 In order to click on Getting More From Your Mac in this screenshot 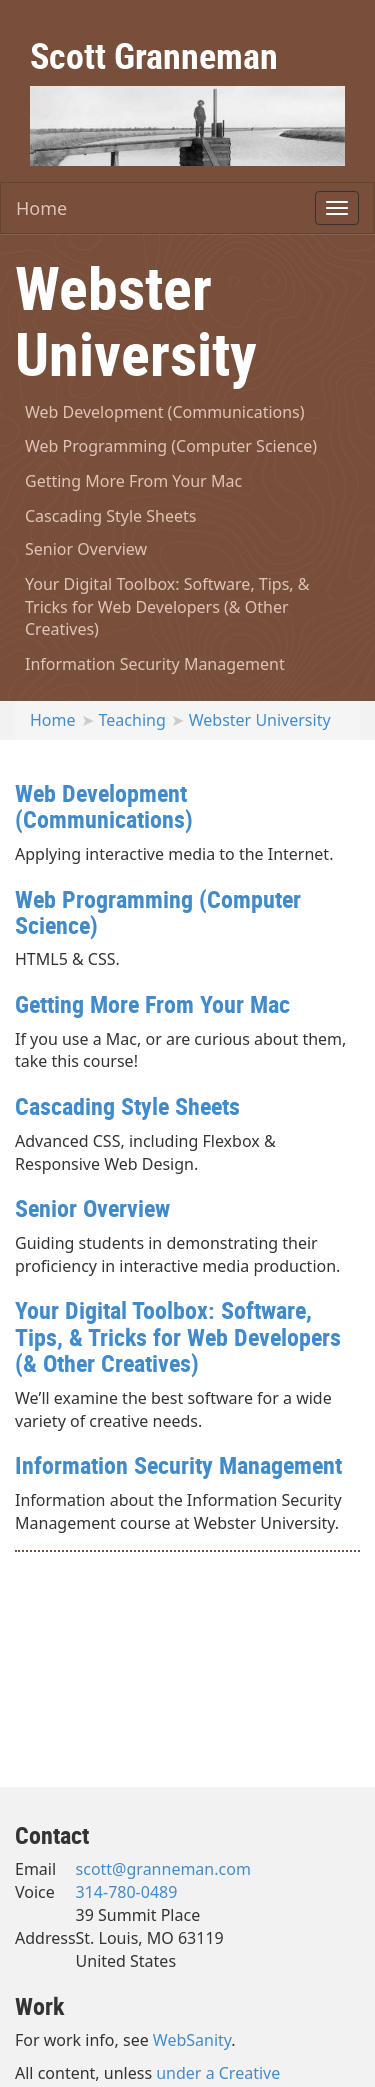, I will do `click(133, 481)`.